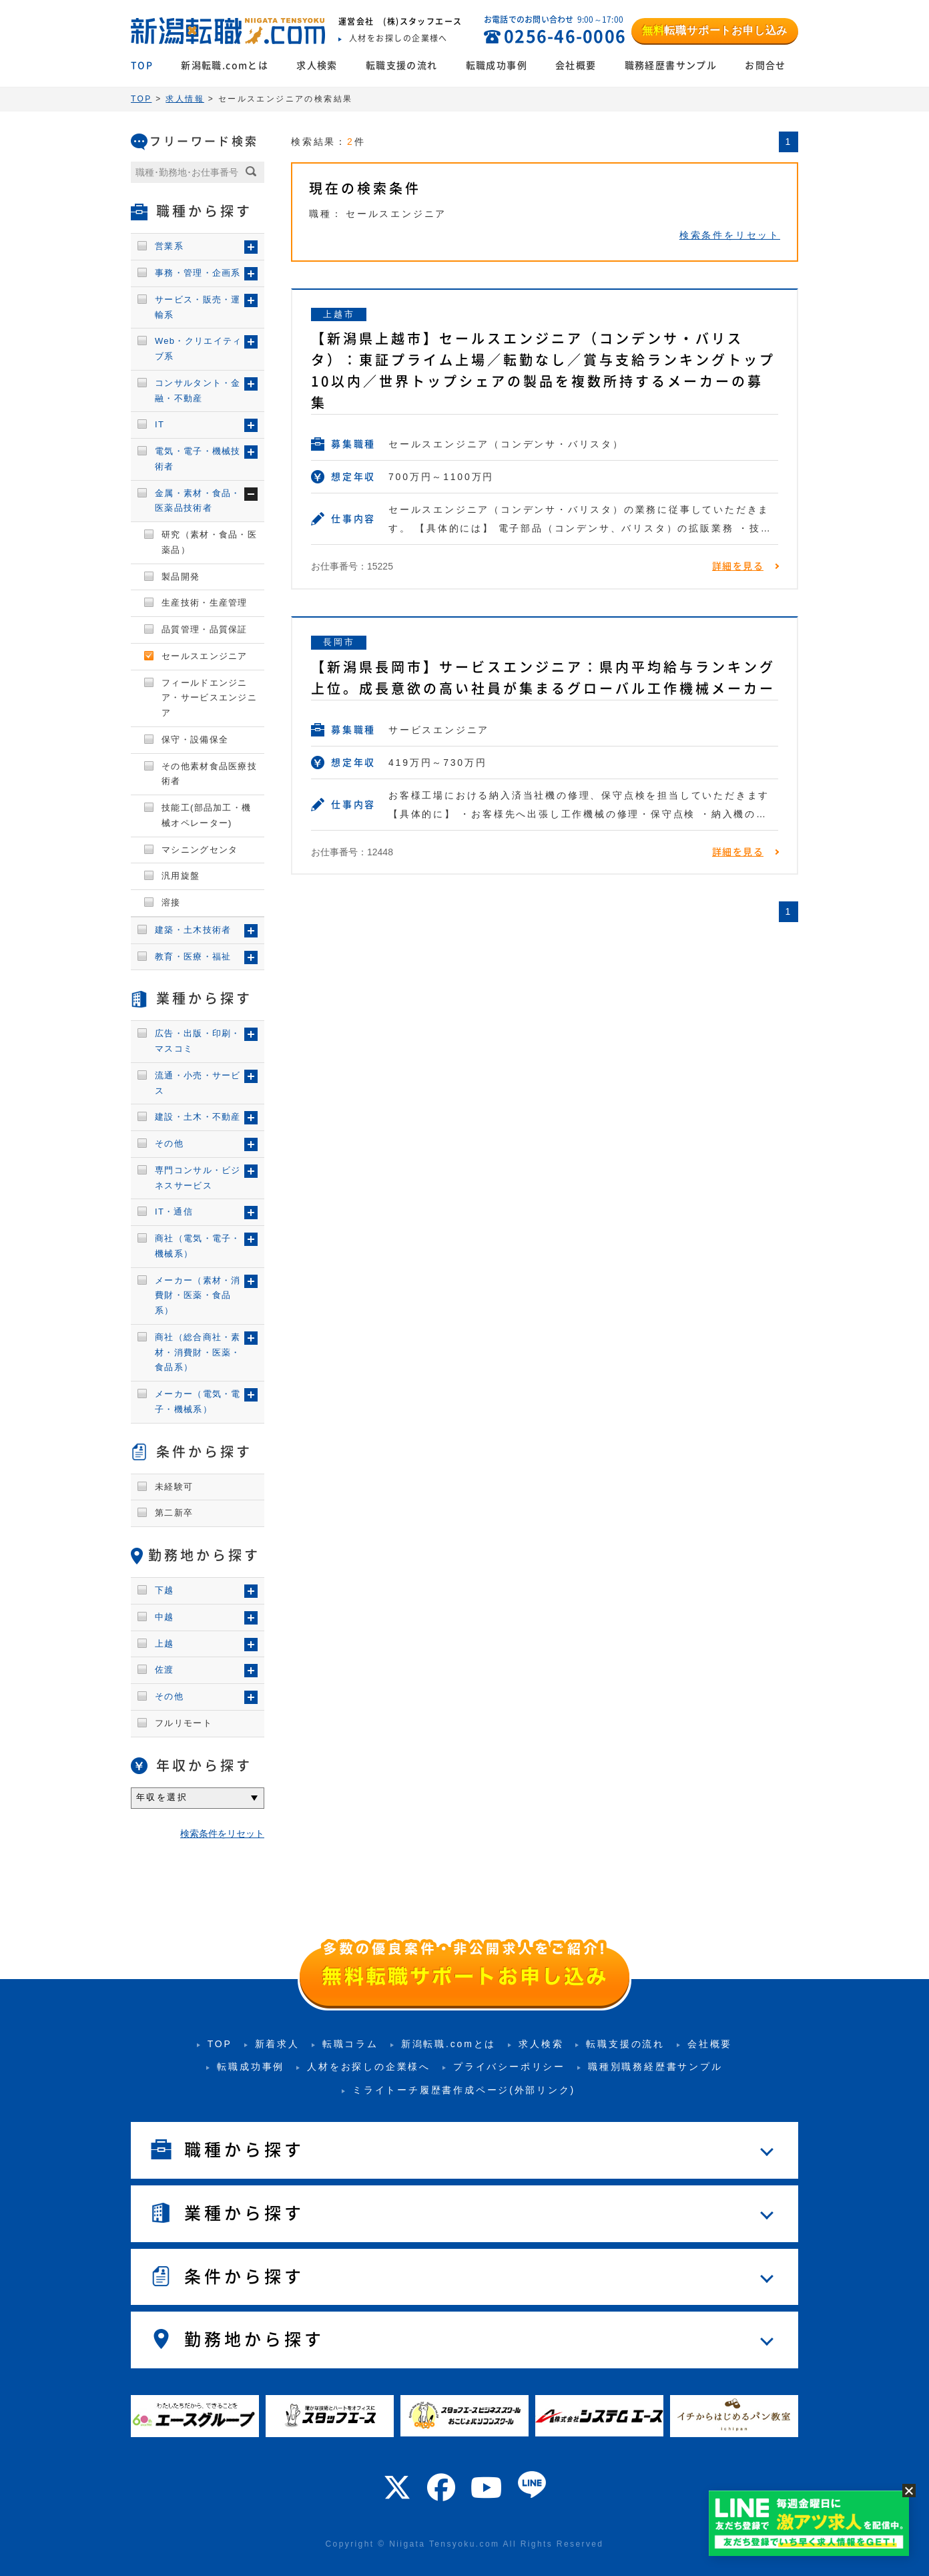 The image size is (929, 2576). Describe the element at coordinates (142, 65) in the screenshot. I see `TOP` at that location.